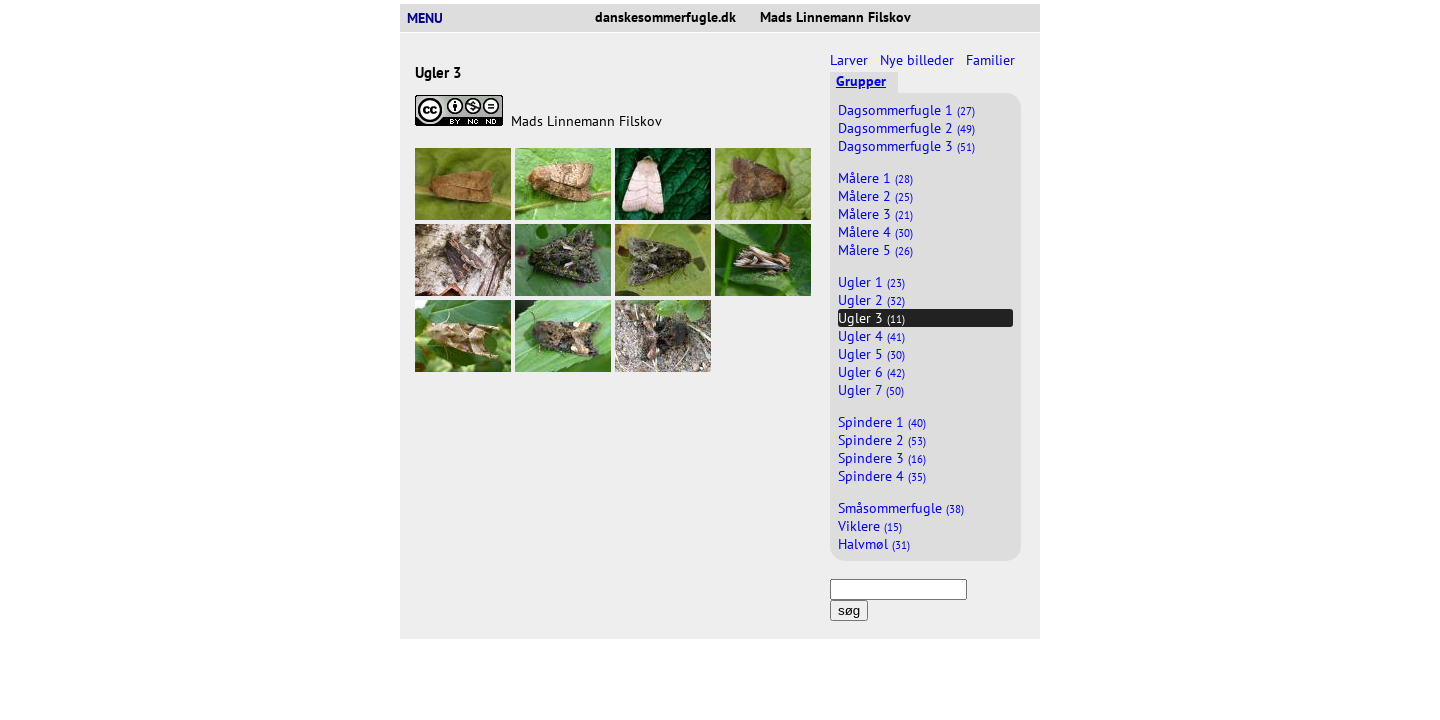  What do you see at coordinates (871, 282) in the screenshot?
I see `Ugler 1` at bounding box center [871, 282].